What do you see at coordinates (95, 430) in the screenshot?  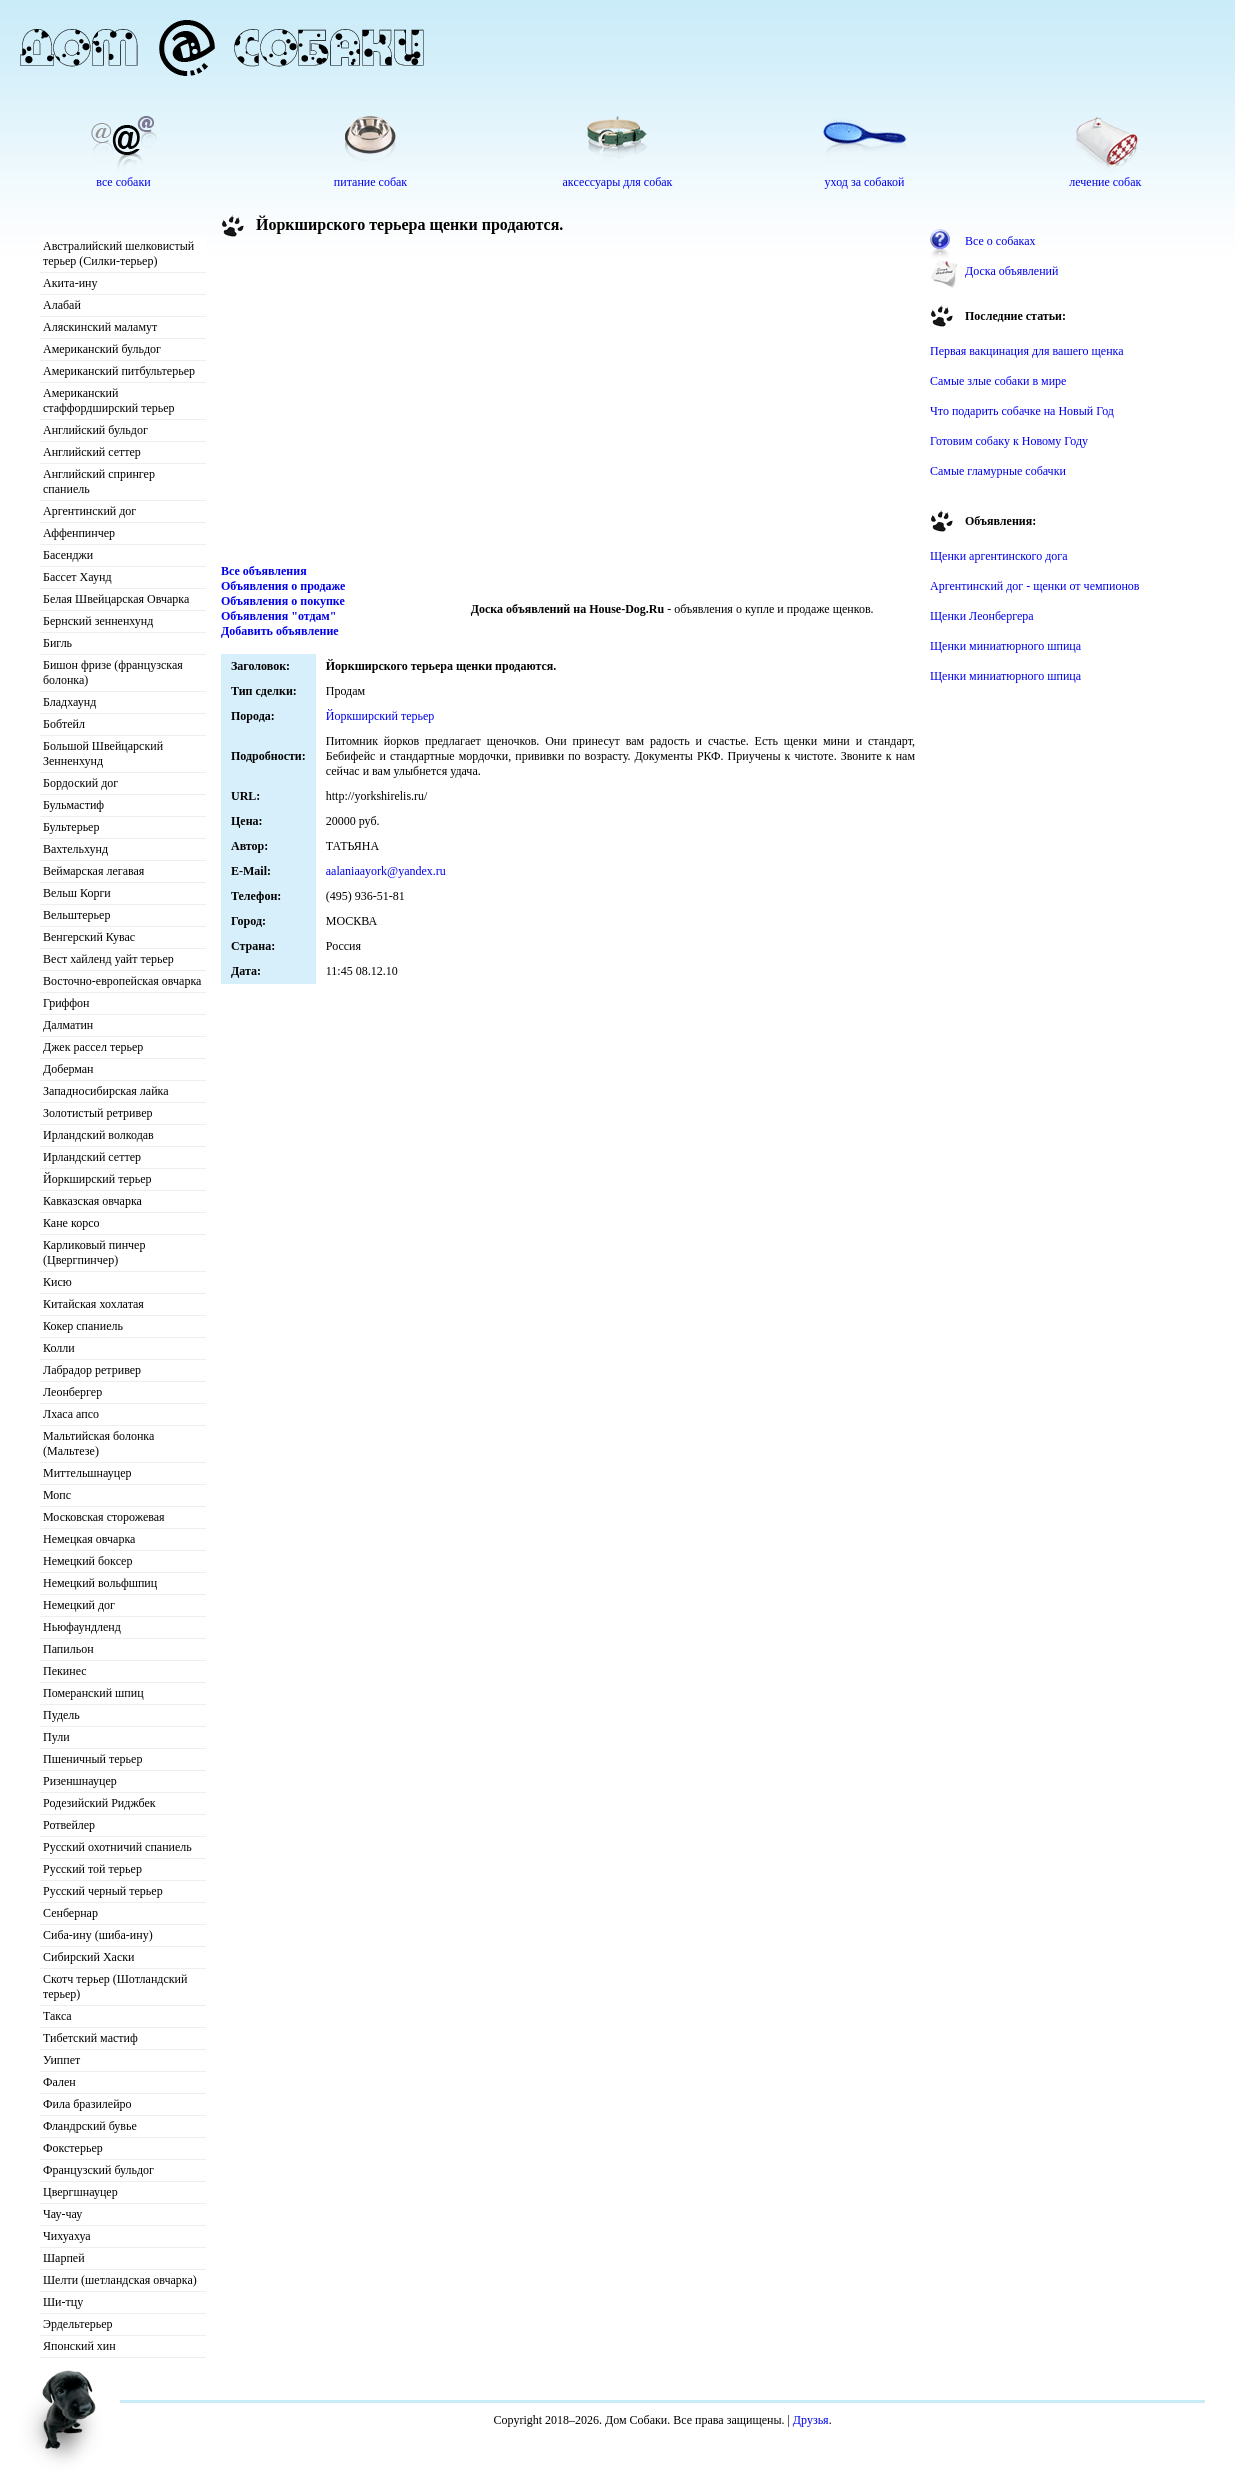 I see `Английский бульдог` at bounding box center [95, 430].